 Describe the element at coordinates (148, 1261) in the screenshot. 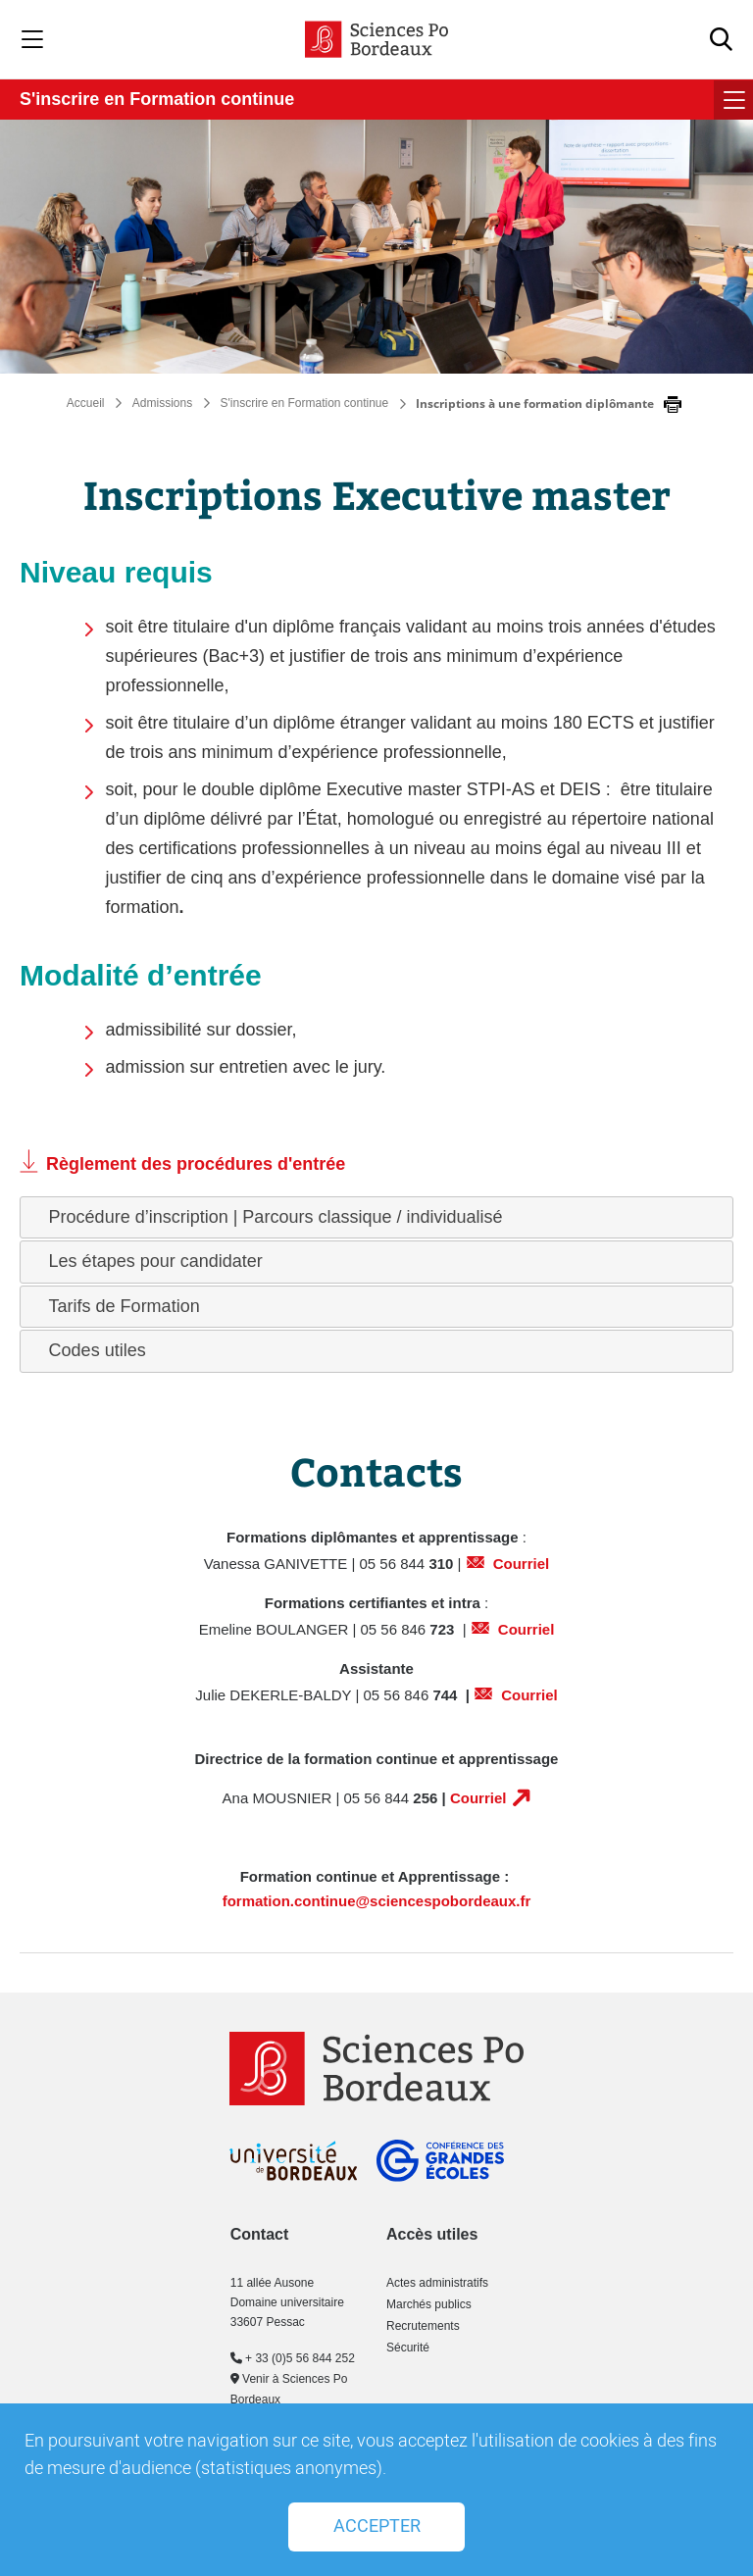

I see `Les étapes pour candidater [tab]` at that location.